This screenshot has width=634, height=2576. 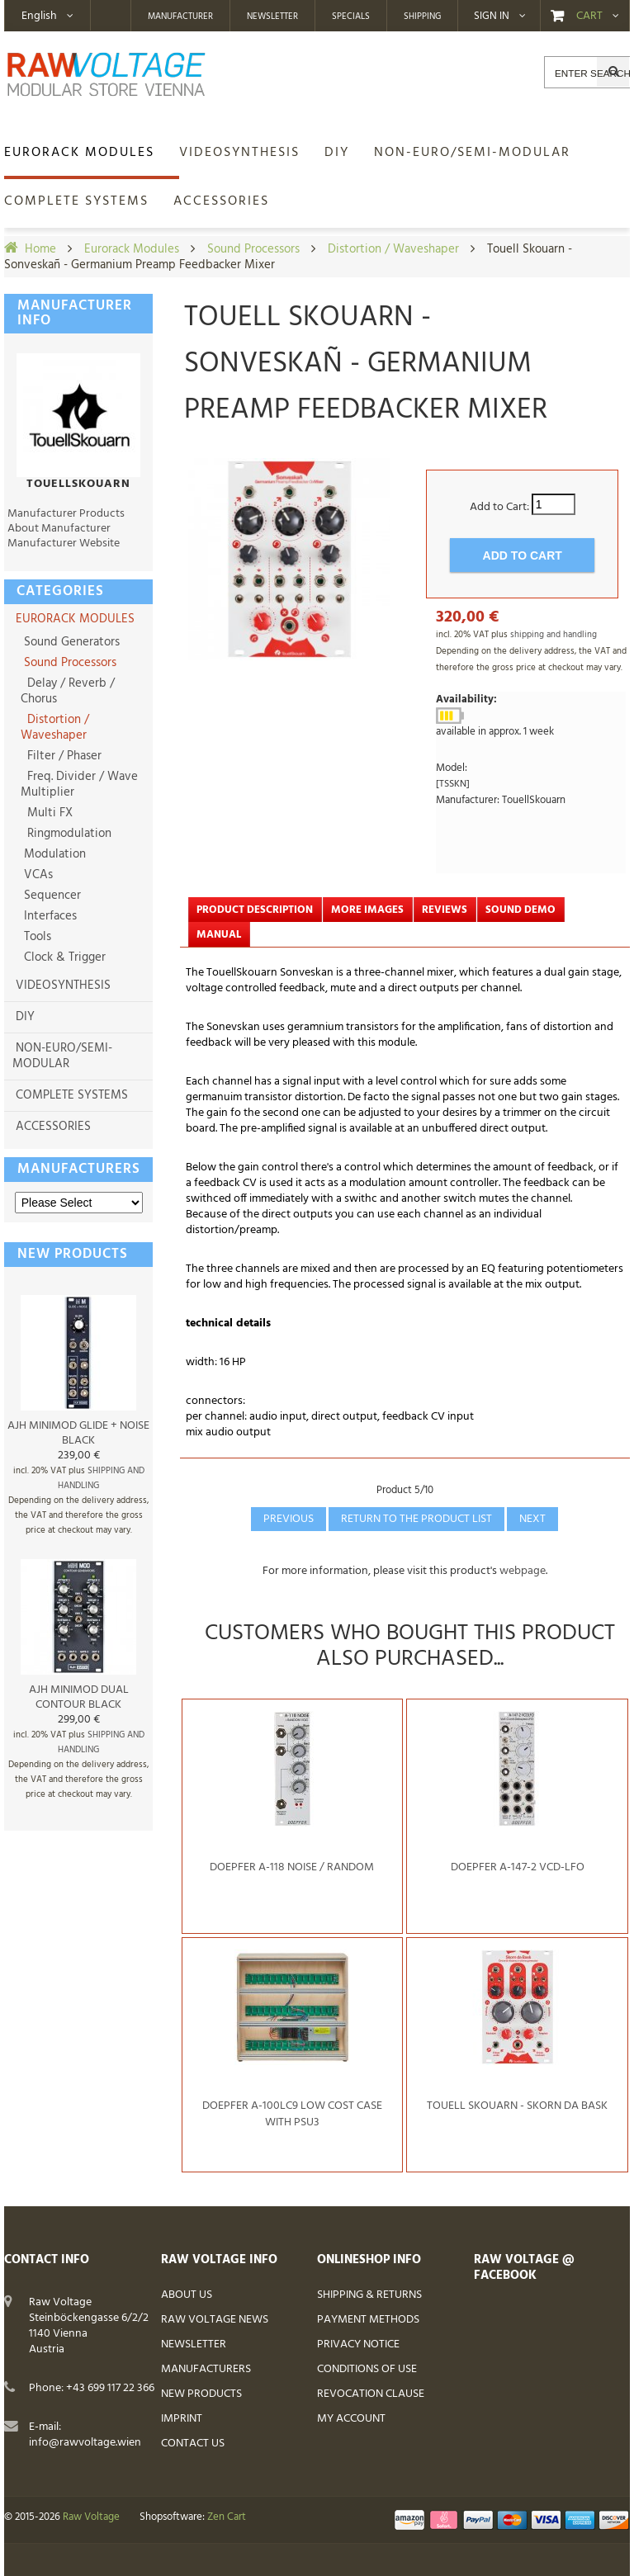 What do you see at coordinates (368, 2319) in the screenshot?
I see `Payment Methods` at bounding box center [368, 2319].